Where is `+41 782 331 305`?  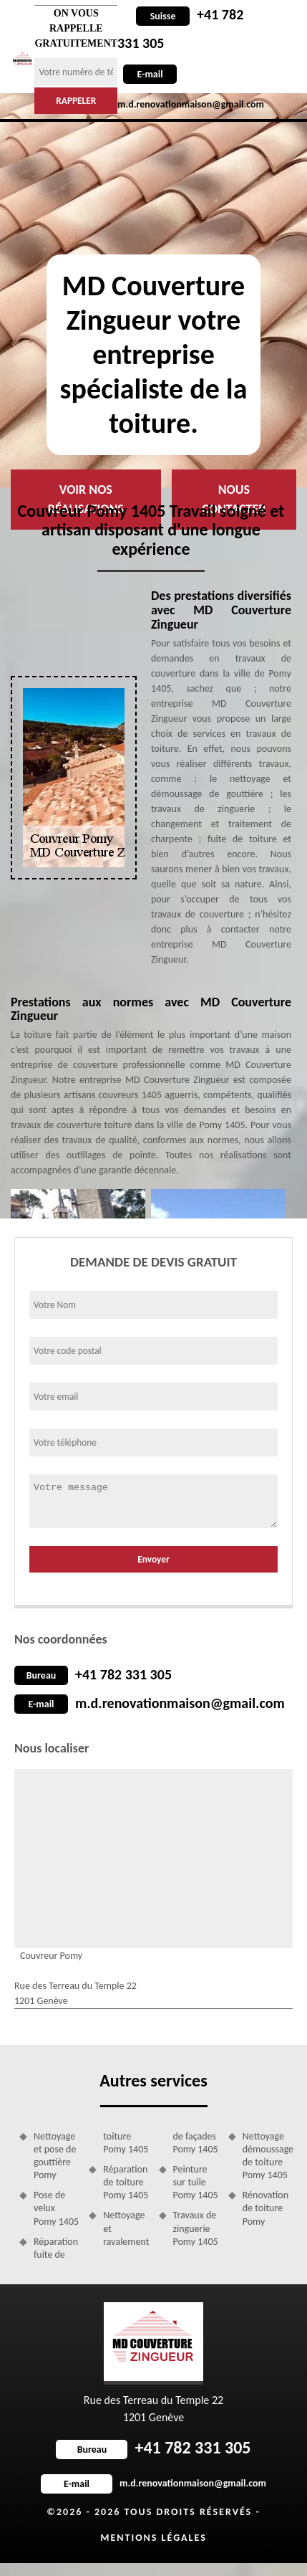 +41 782 331 305 is located at coordinates (123, 1674).